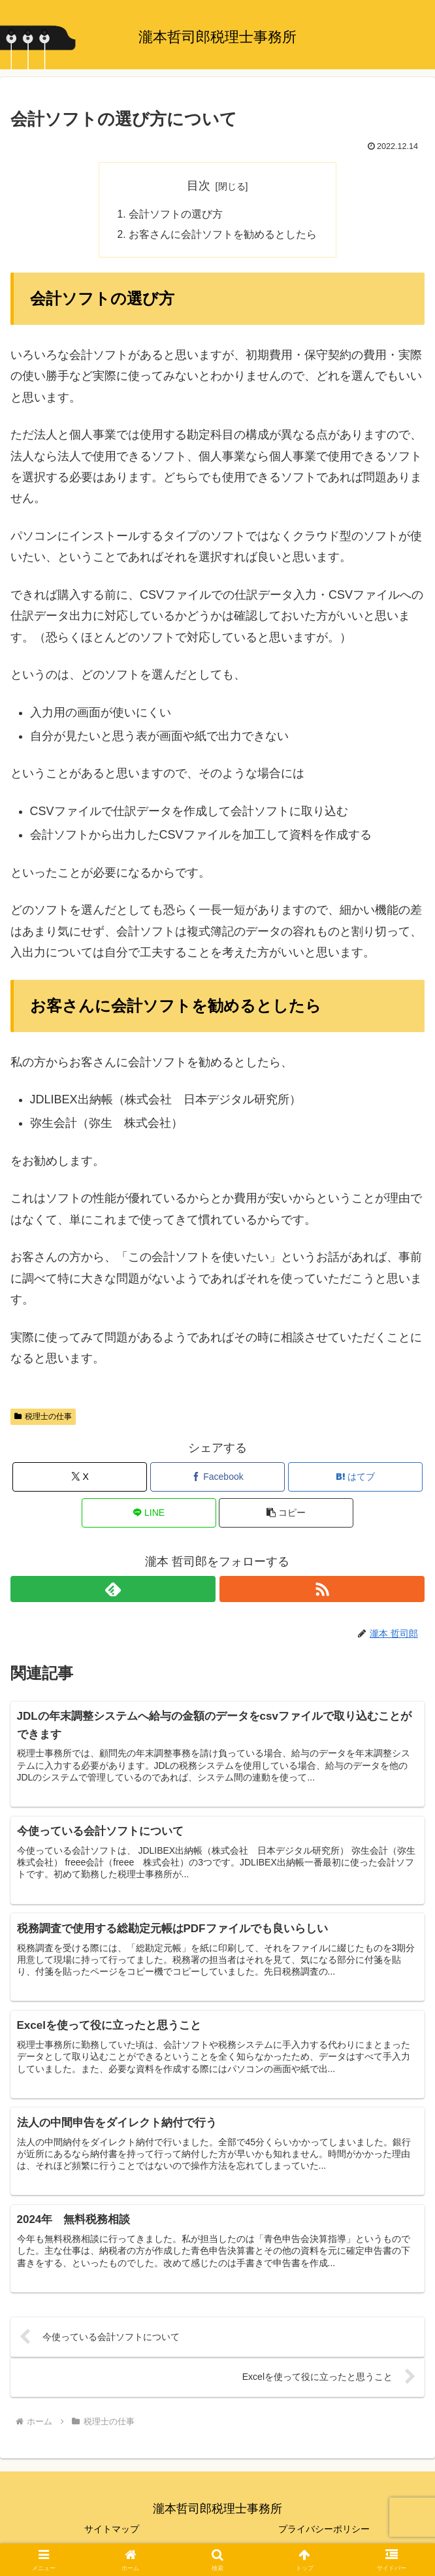 The width and height of the screenshot is (435, 2576). What do you see at coordinates (149, 1514) in the screenshot?
I see `[LINEでシェア]` at bounding box center [149, 1514].